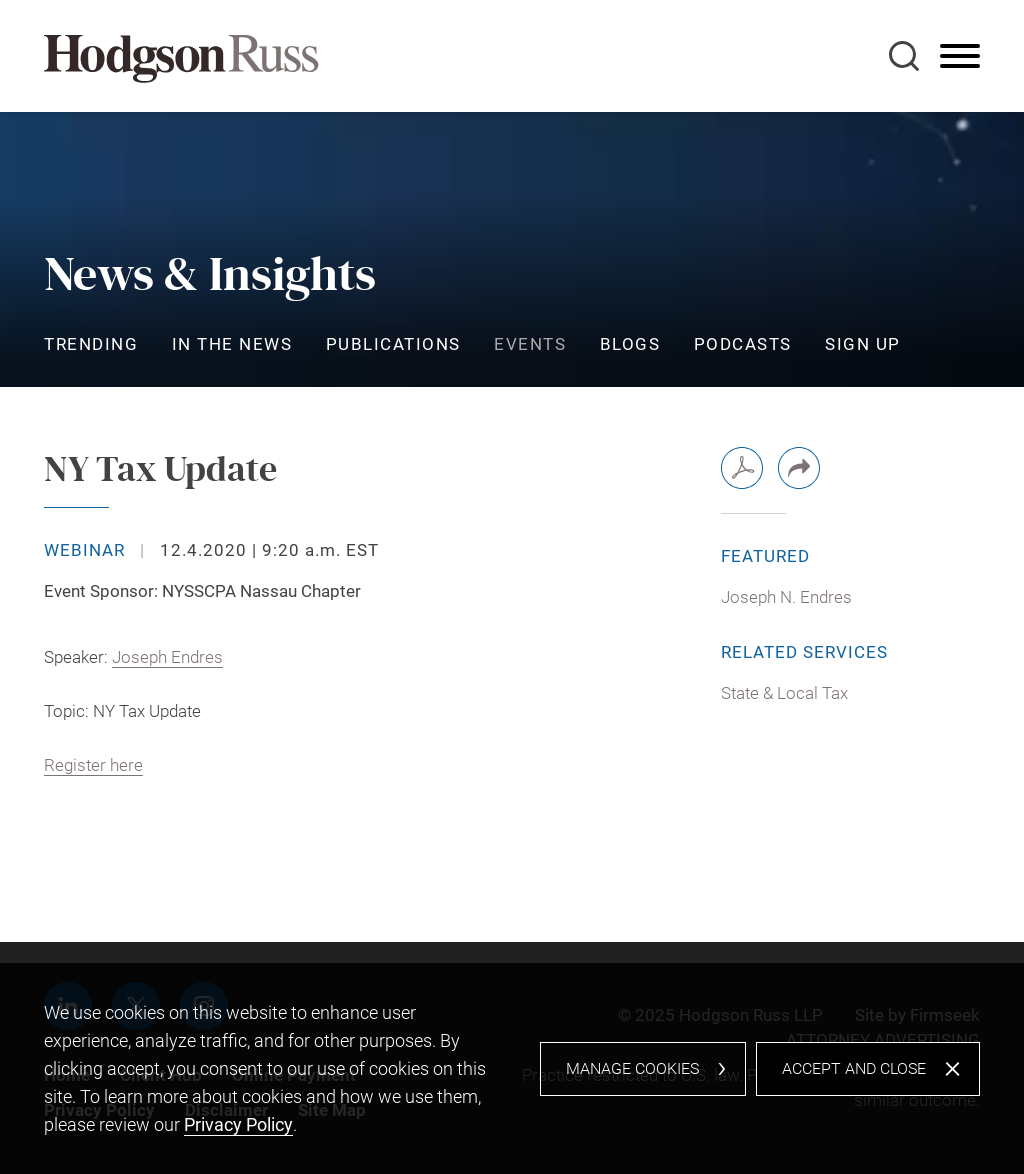 Image resolution: width=1024 pixels, height=1174 pixels. Describe the element at coordinates (784, 693) in the screenshot. I see `State & Local Tax` at that location.